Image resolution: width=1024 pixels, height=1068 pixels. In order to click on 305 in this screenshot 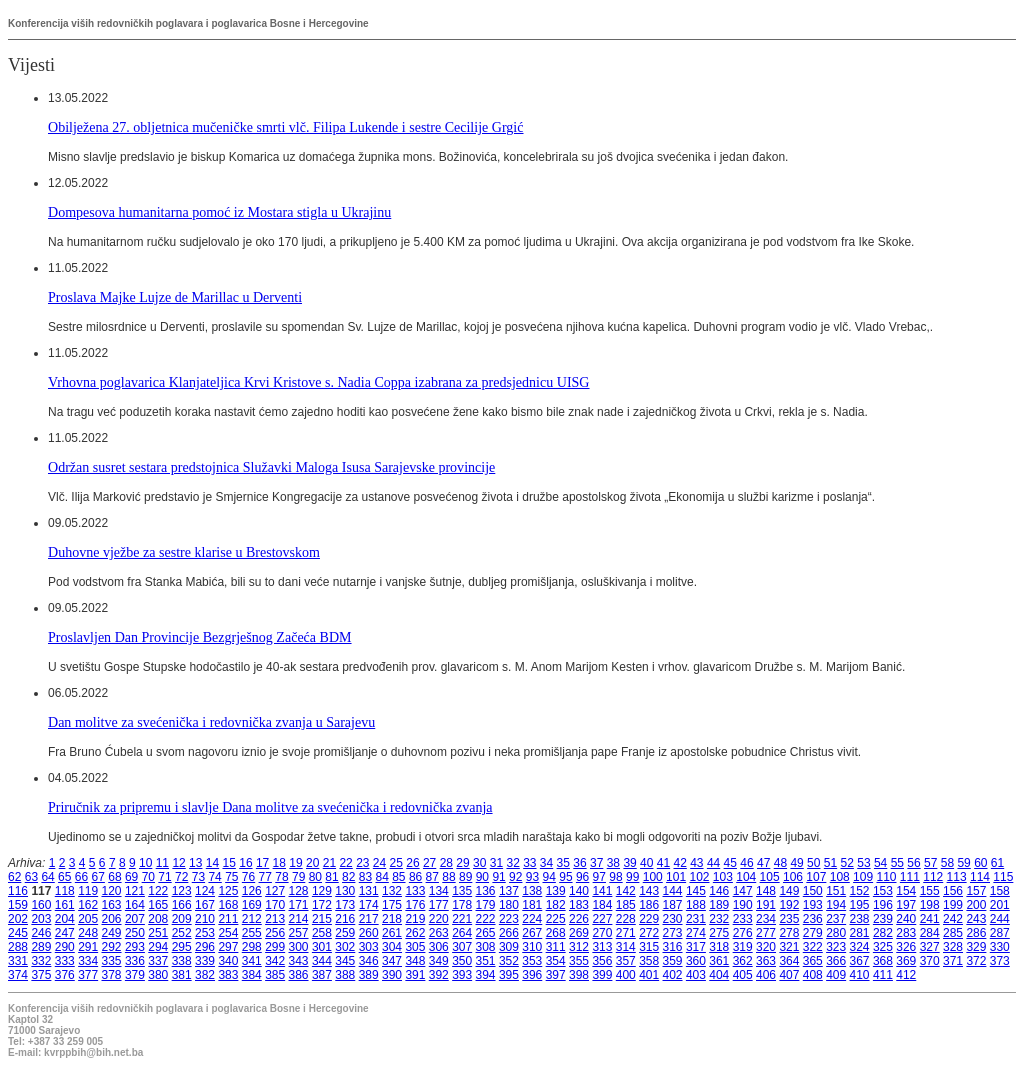, I will do `click(415, 947)`.